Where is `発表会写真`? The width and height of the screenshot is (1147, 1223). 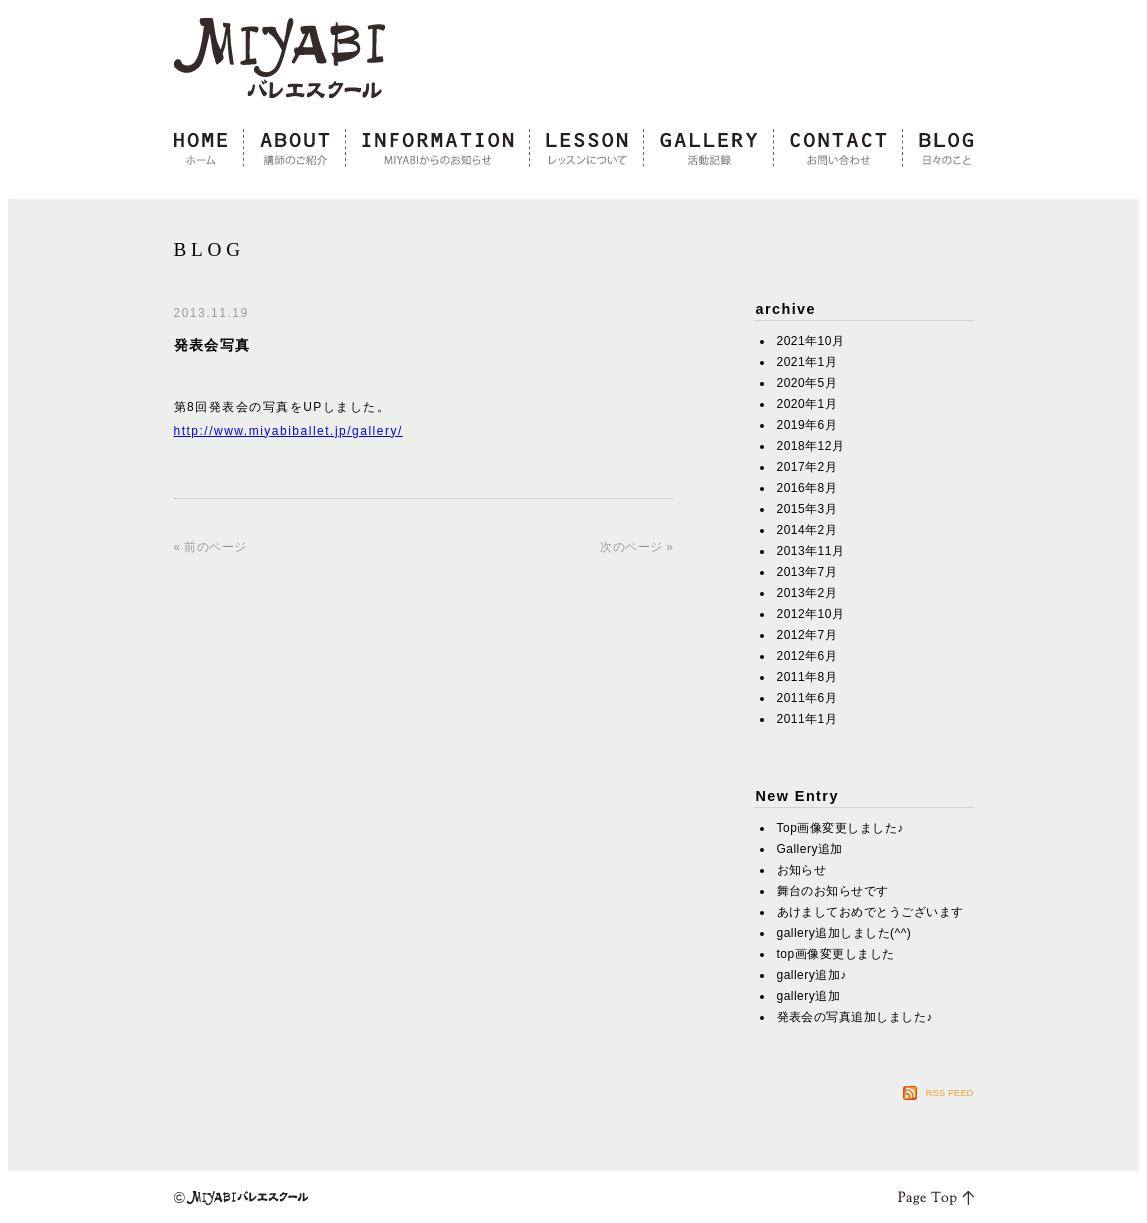 発表会写真 is located at coordinates (212, 345).